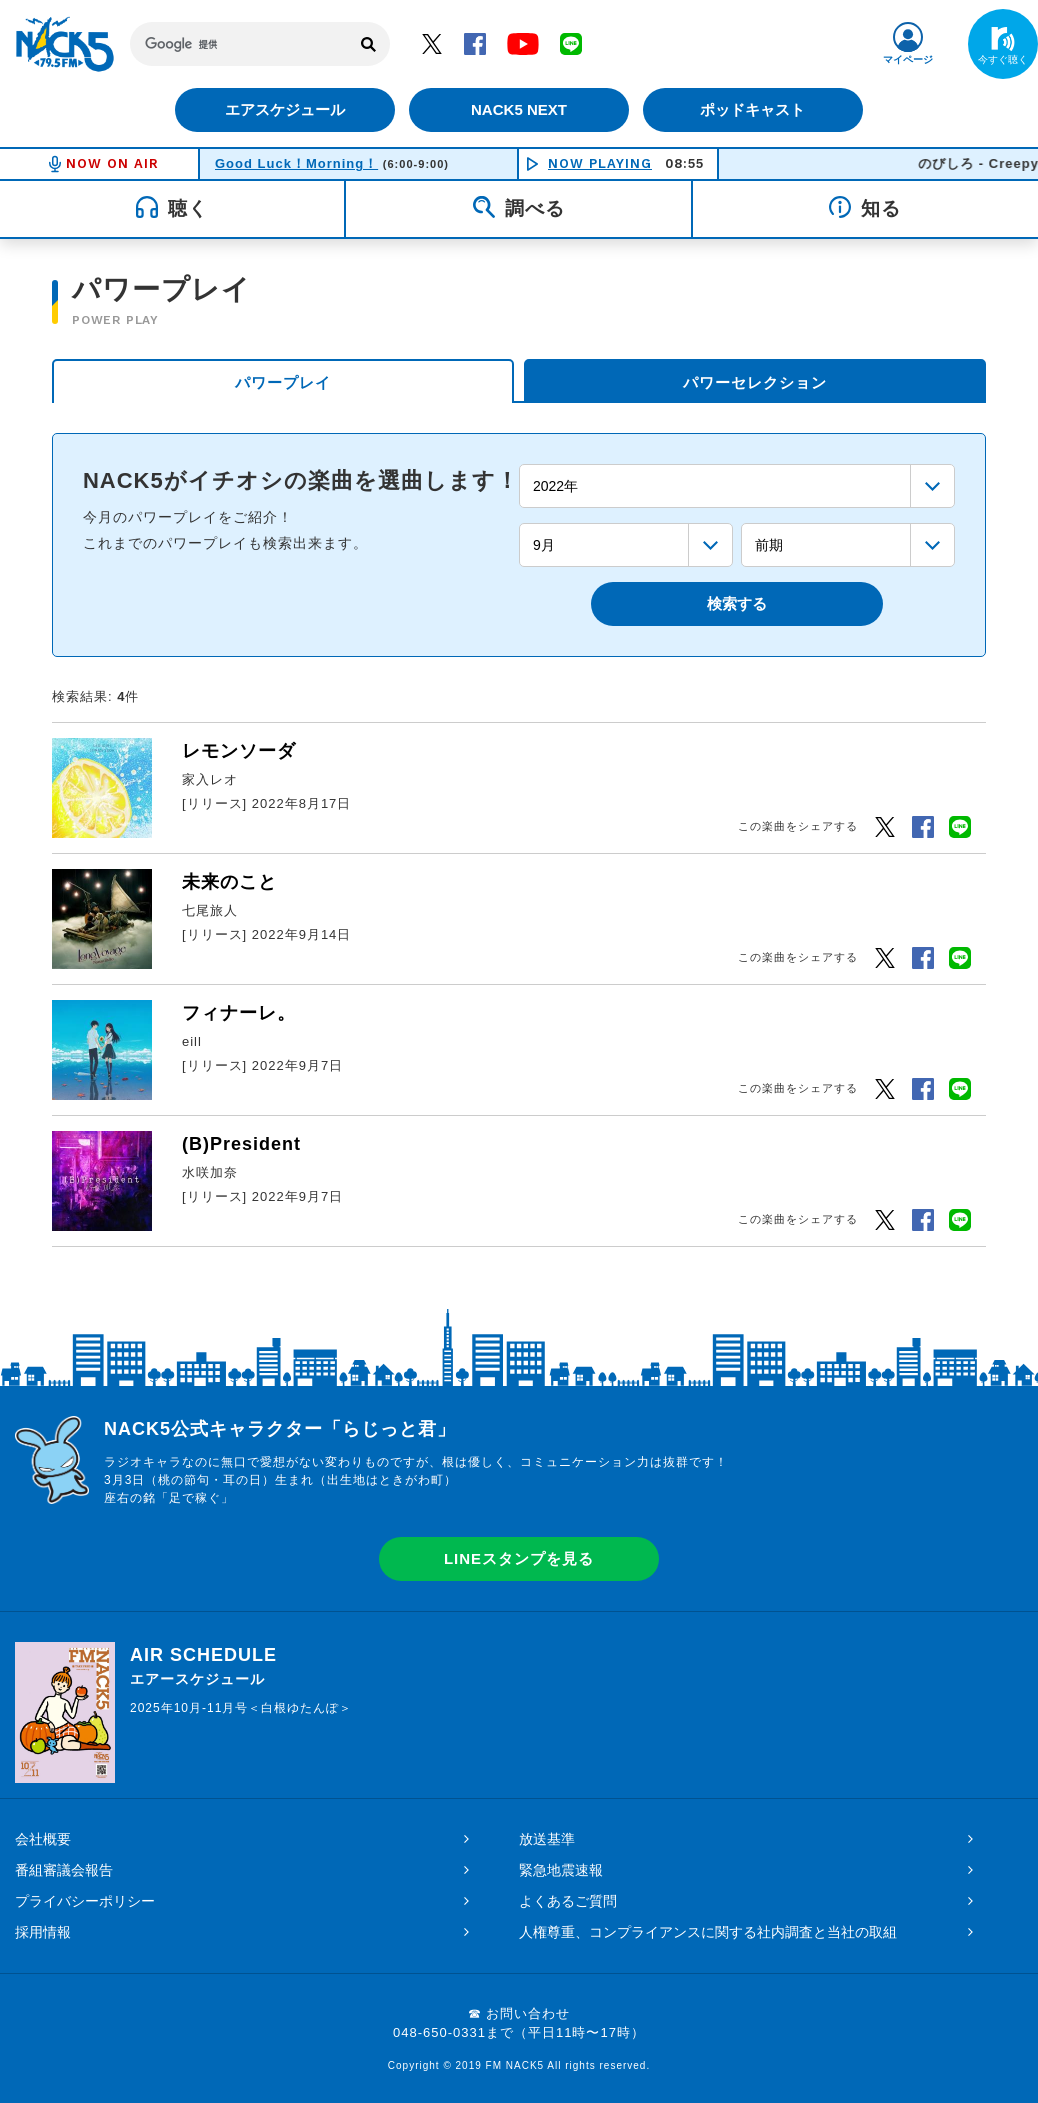  Describe the element at coordinates (571, 43) in the screenshot. I see `LINE` at that location.